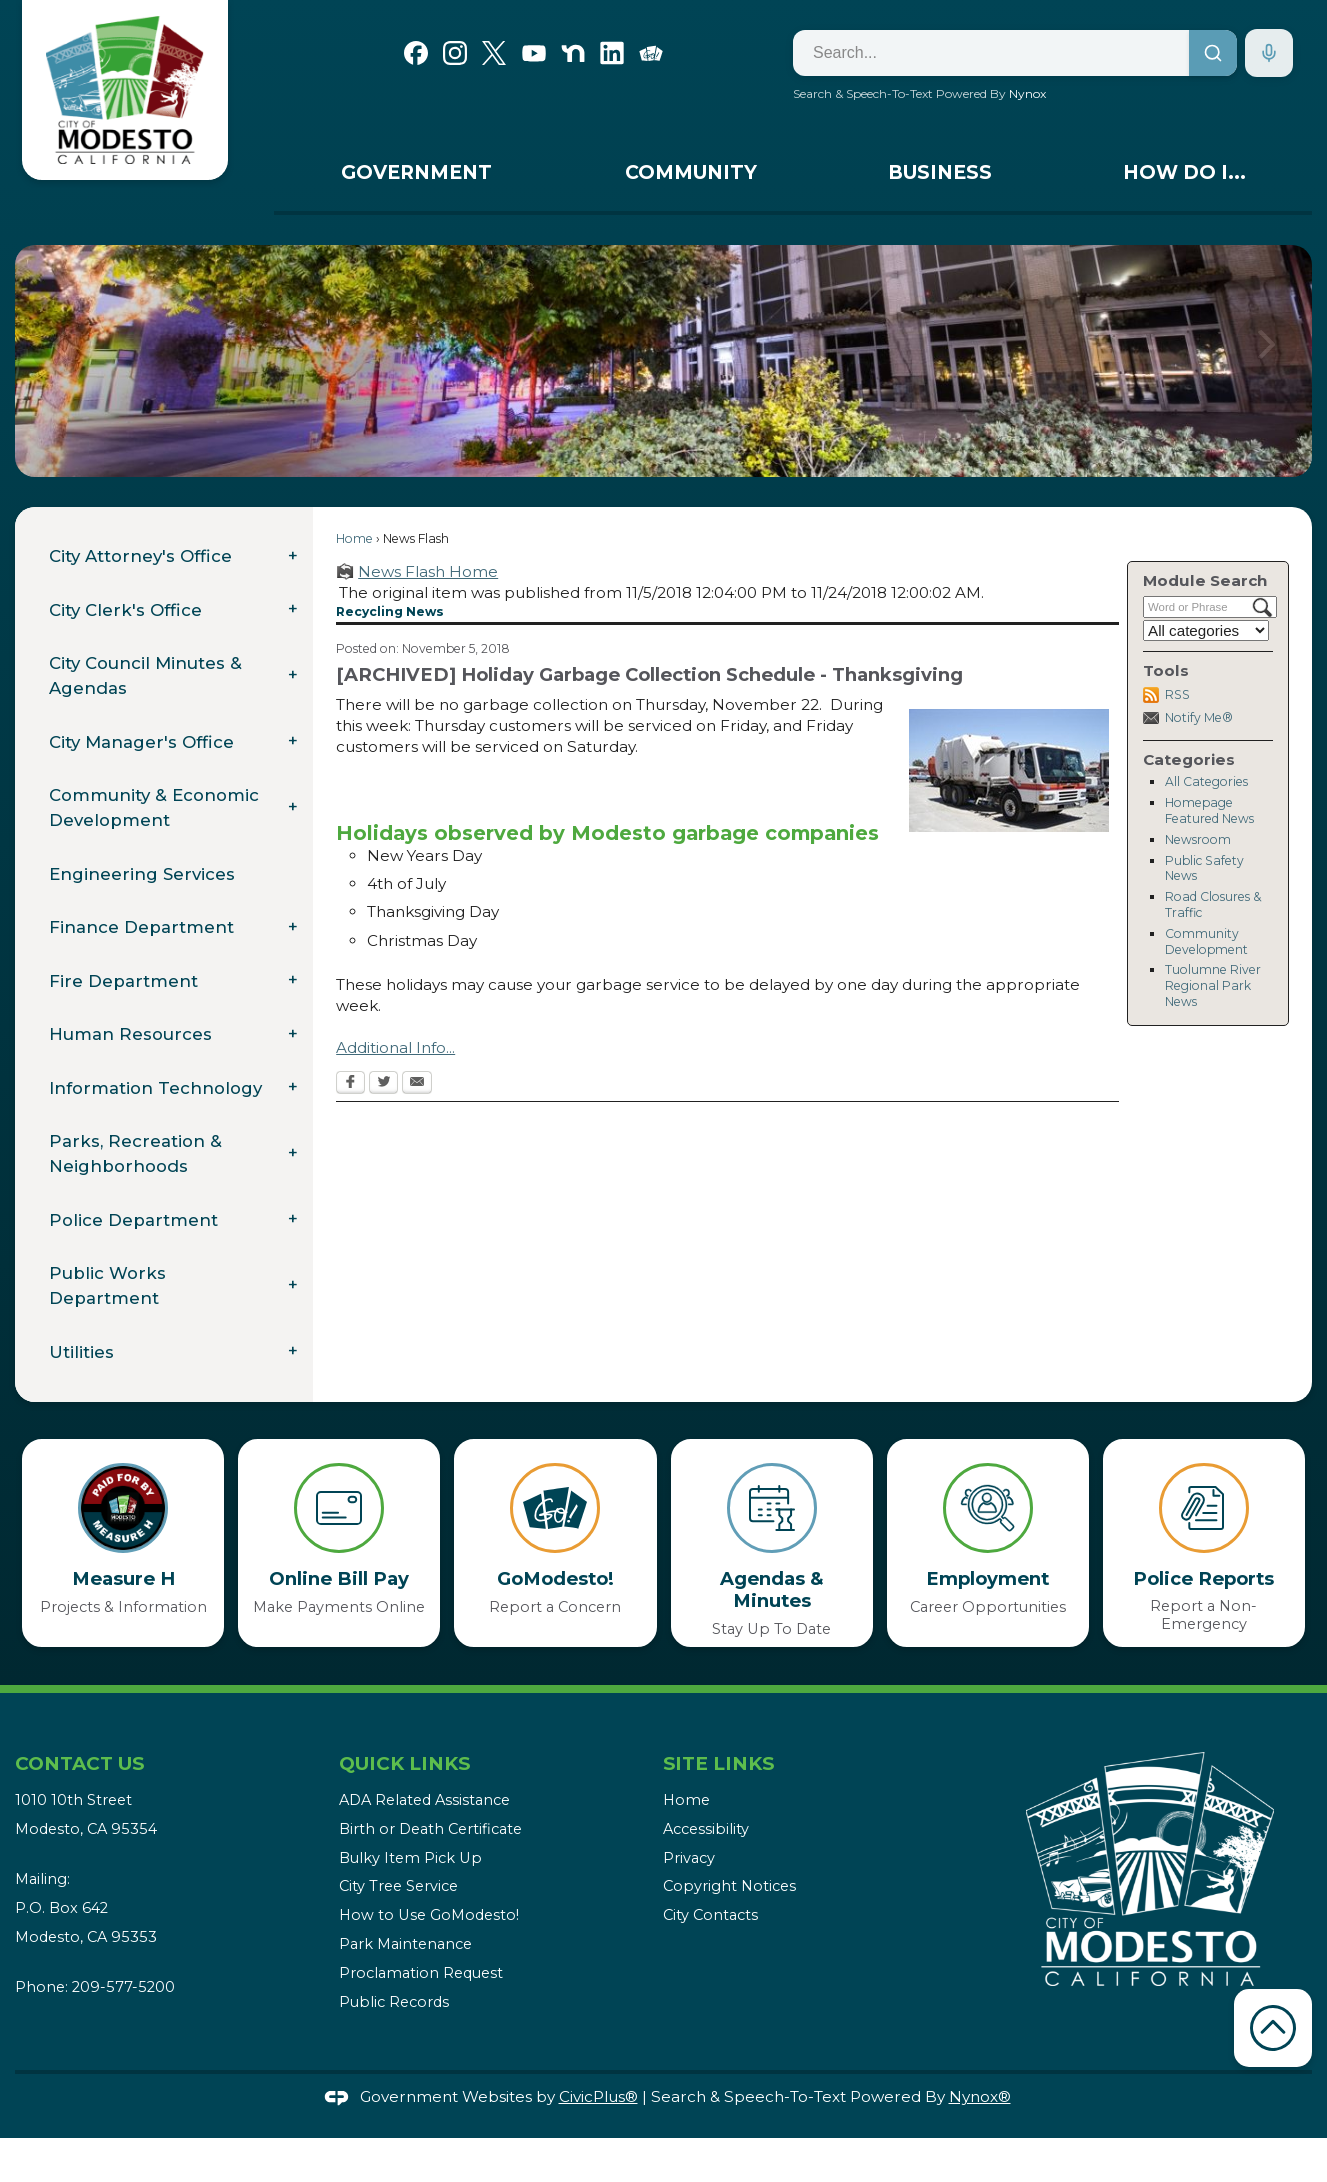 This screenshot has width=1327, height=2182. Describe the element at coordinates (130, 1034) in the screenshot. I see `Human Resources` at that location.